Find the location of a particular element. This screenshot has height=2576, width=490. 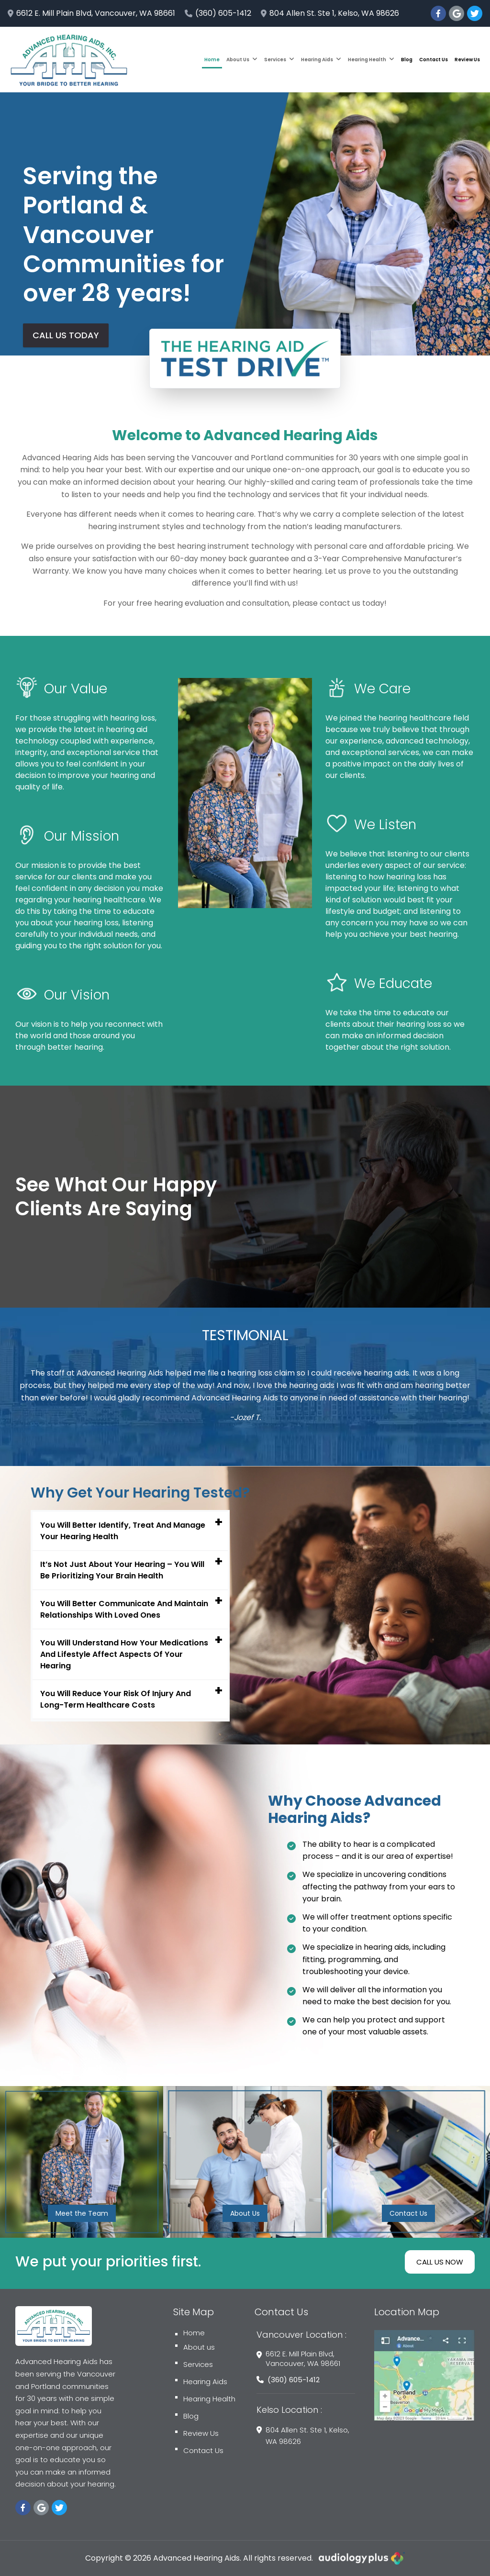

Meet the Team is located at coordinates (82, 2213).